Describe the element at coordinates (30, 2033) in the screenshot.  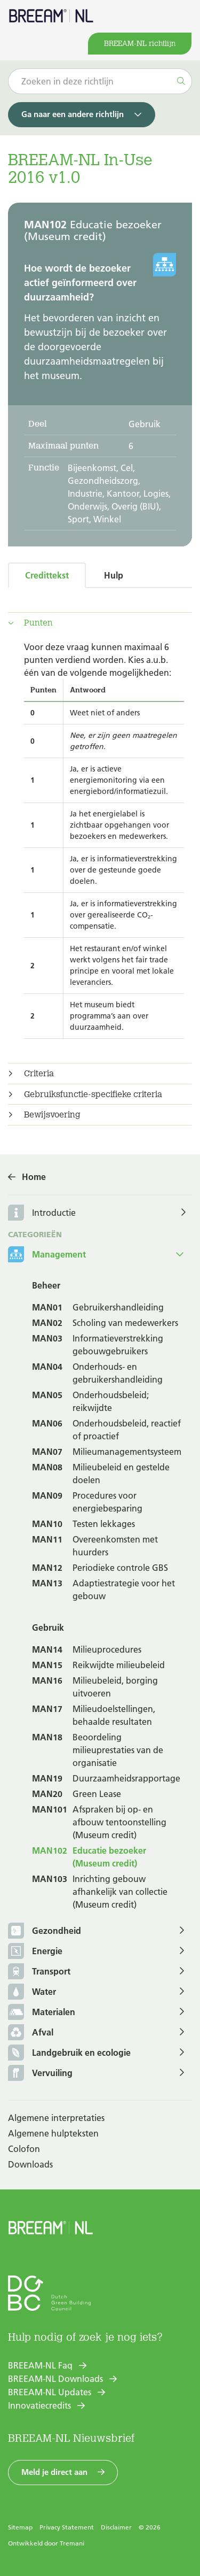
I see `Afval [button]` at that location.